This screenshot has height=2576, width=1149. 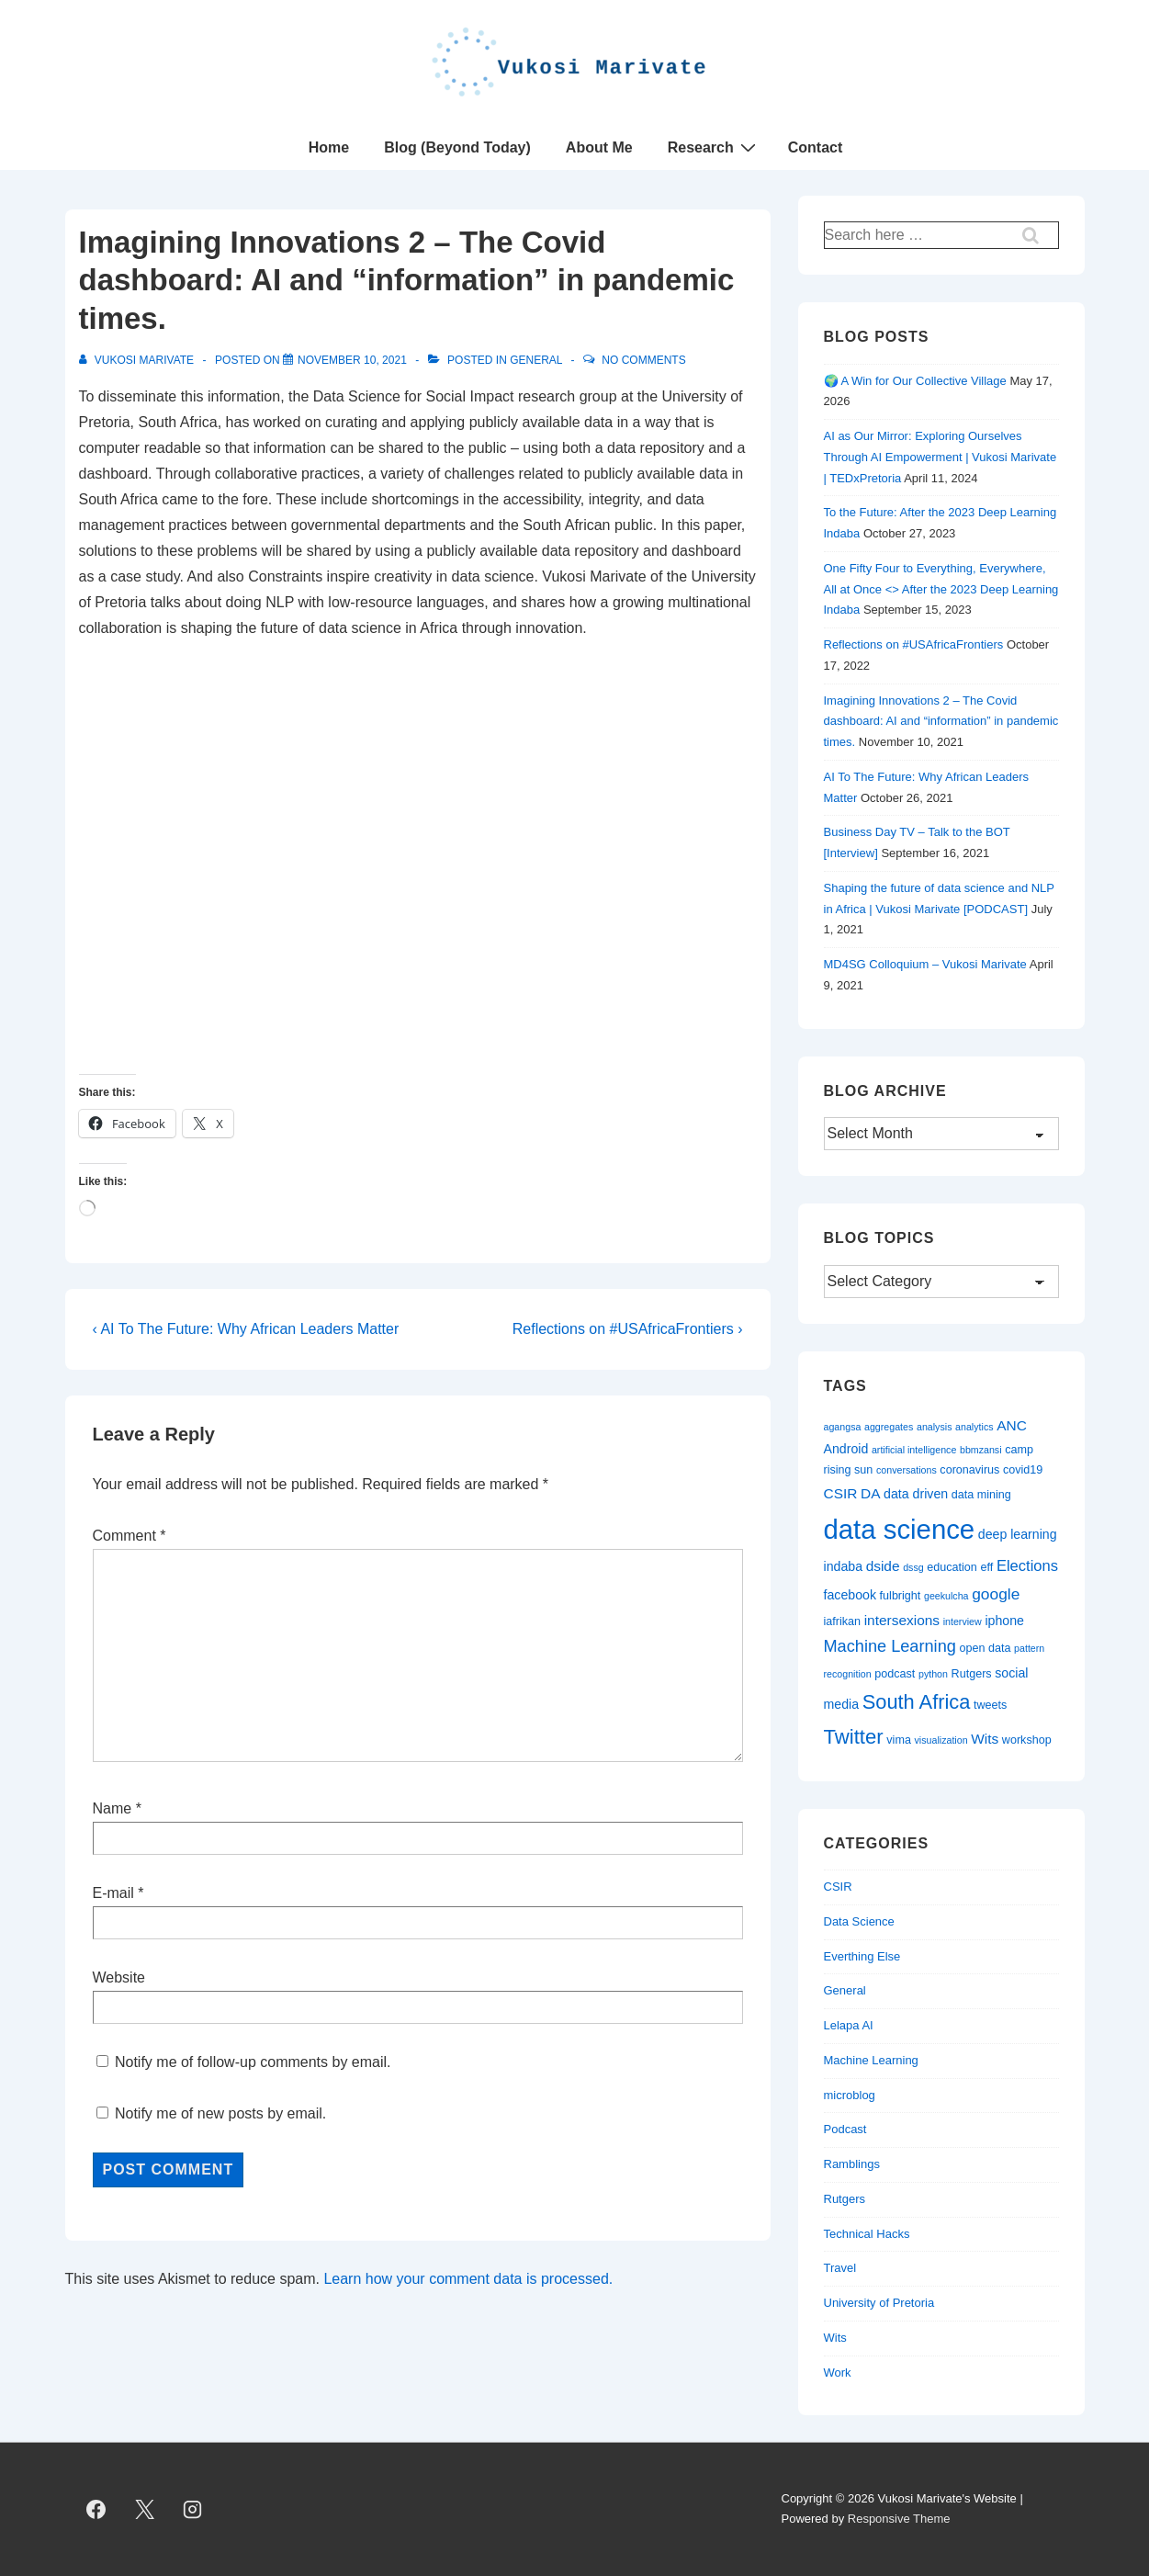 What do you see at coordinates (859, 1921) in the screenshot?
I see `Data Science` at bounding box center [859, 1921].